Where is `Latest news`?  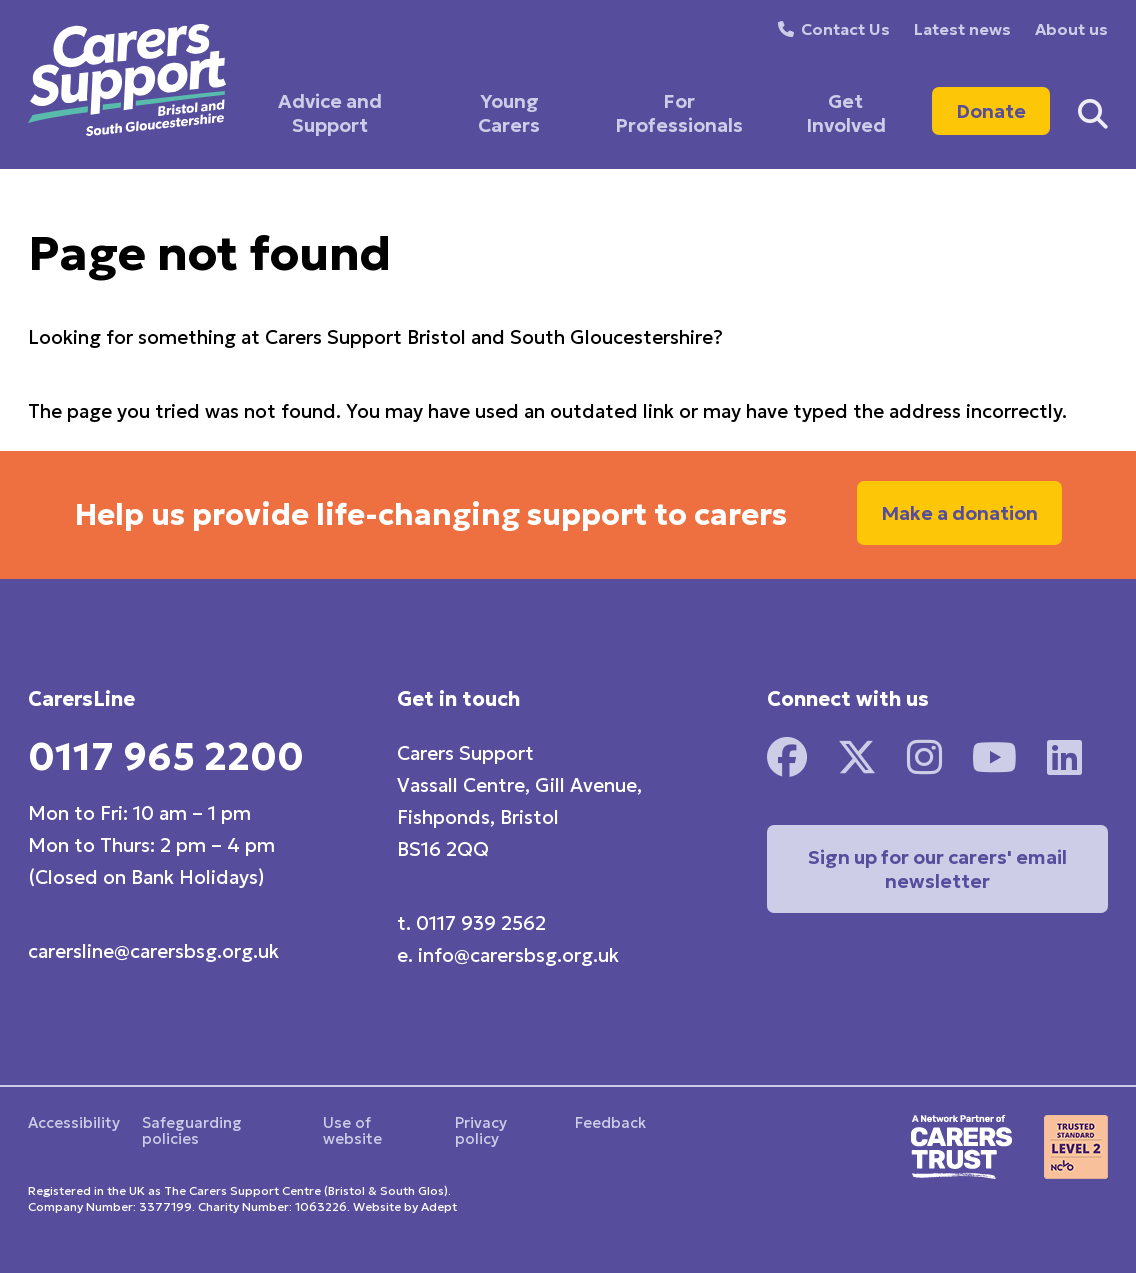 Latest news is located at coordinates (962, 29).